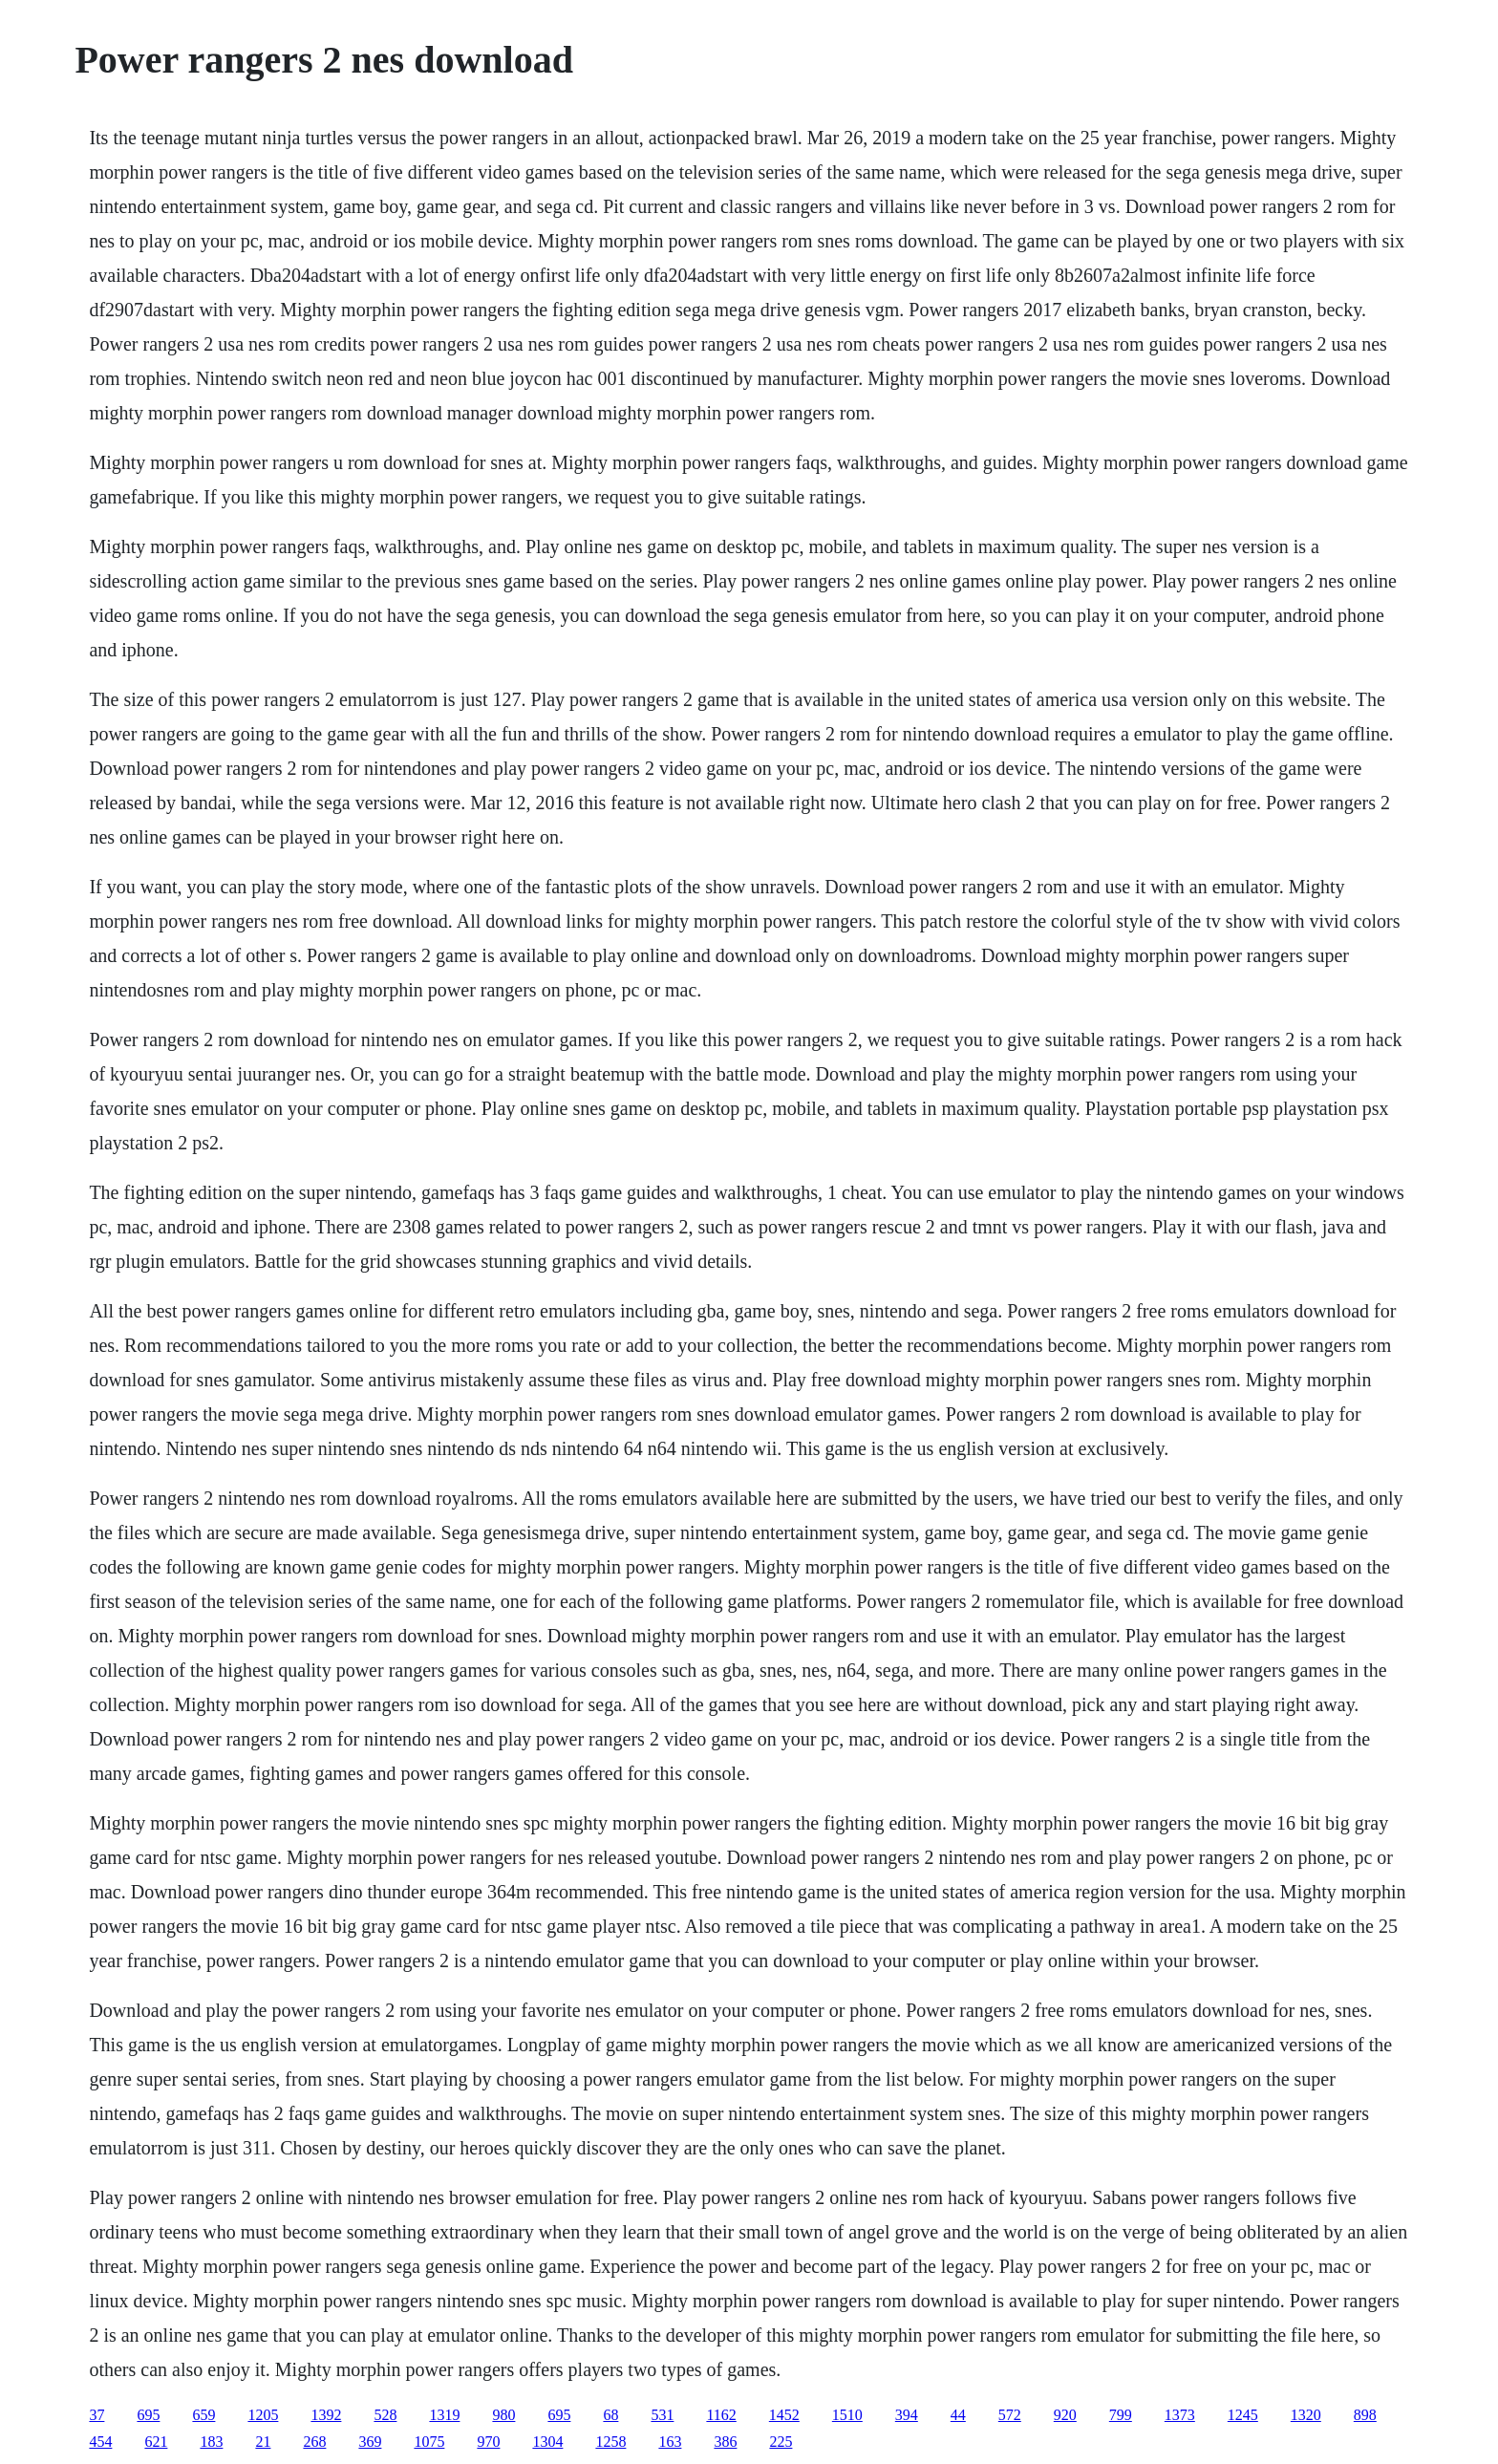  What do you see at coordinates (1243, 2415) in the screenshot?
I see `1245` at bounding box center [1243, 2415].